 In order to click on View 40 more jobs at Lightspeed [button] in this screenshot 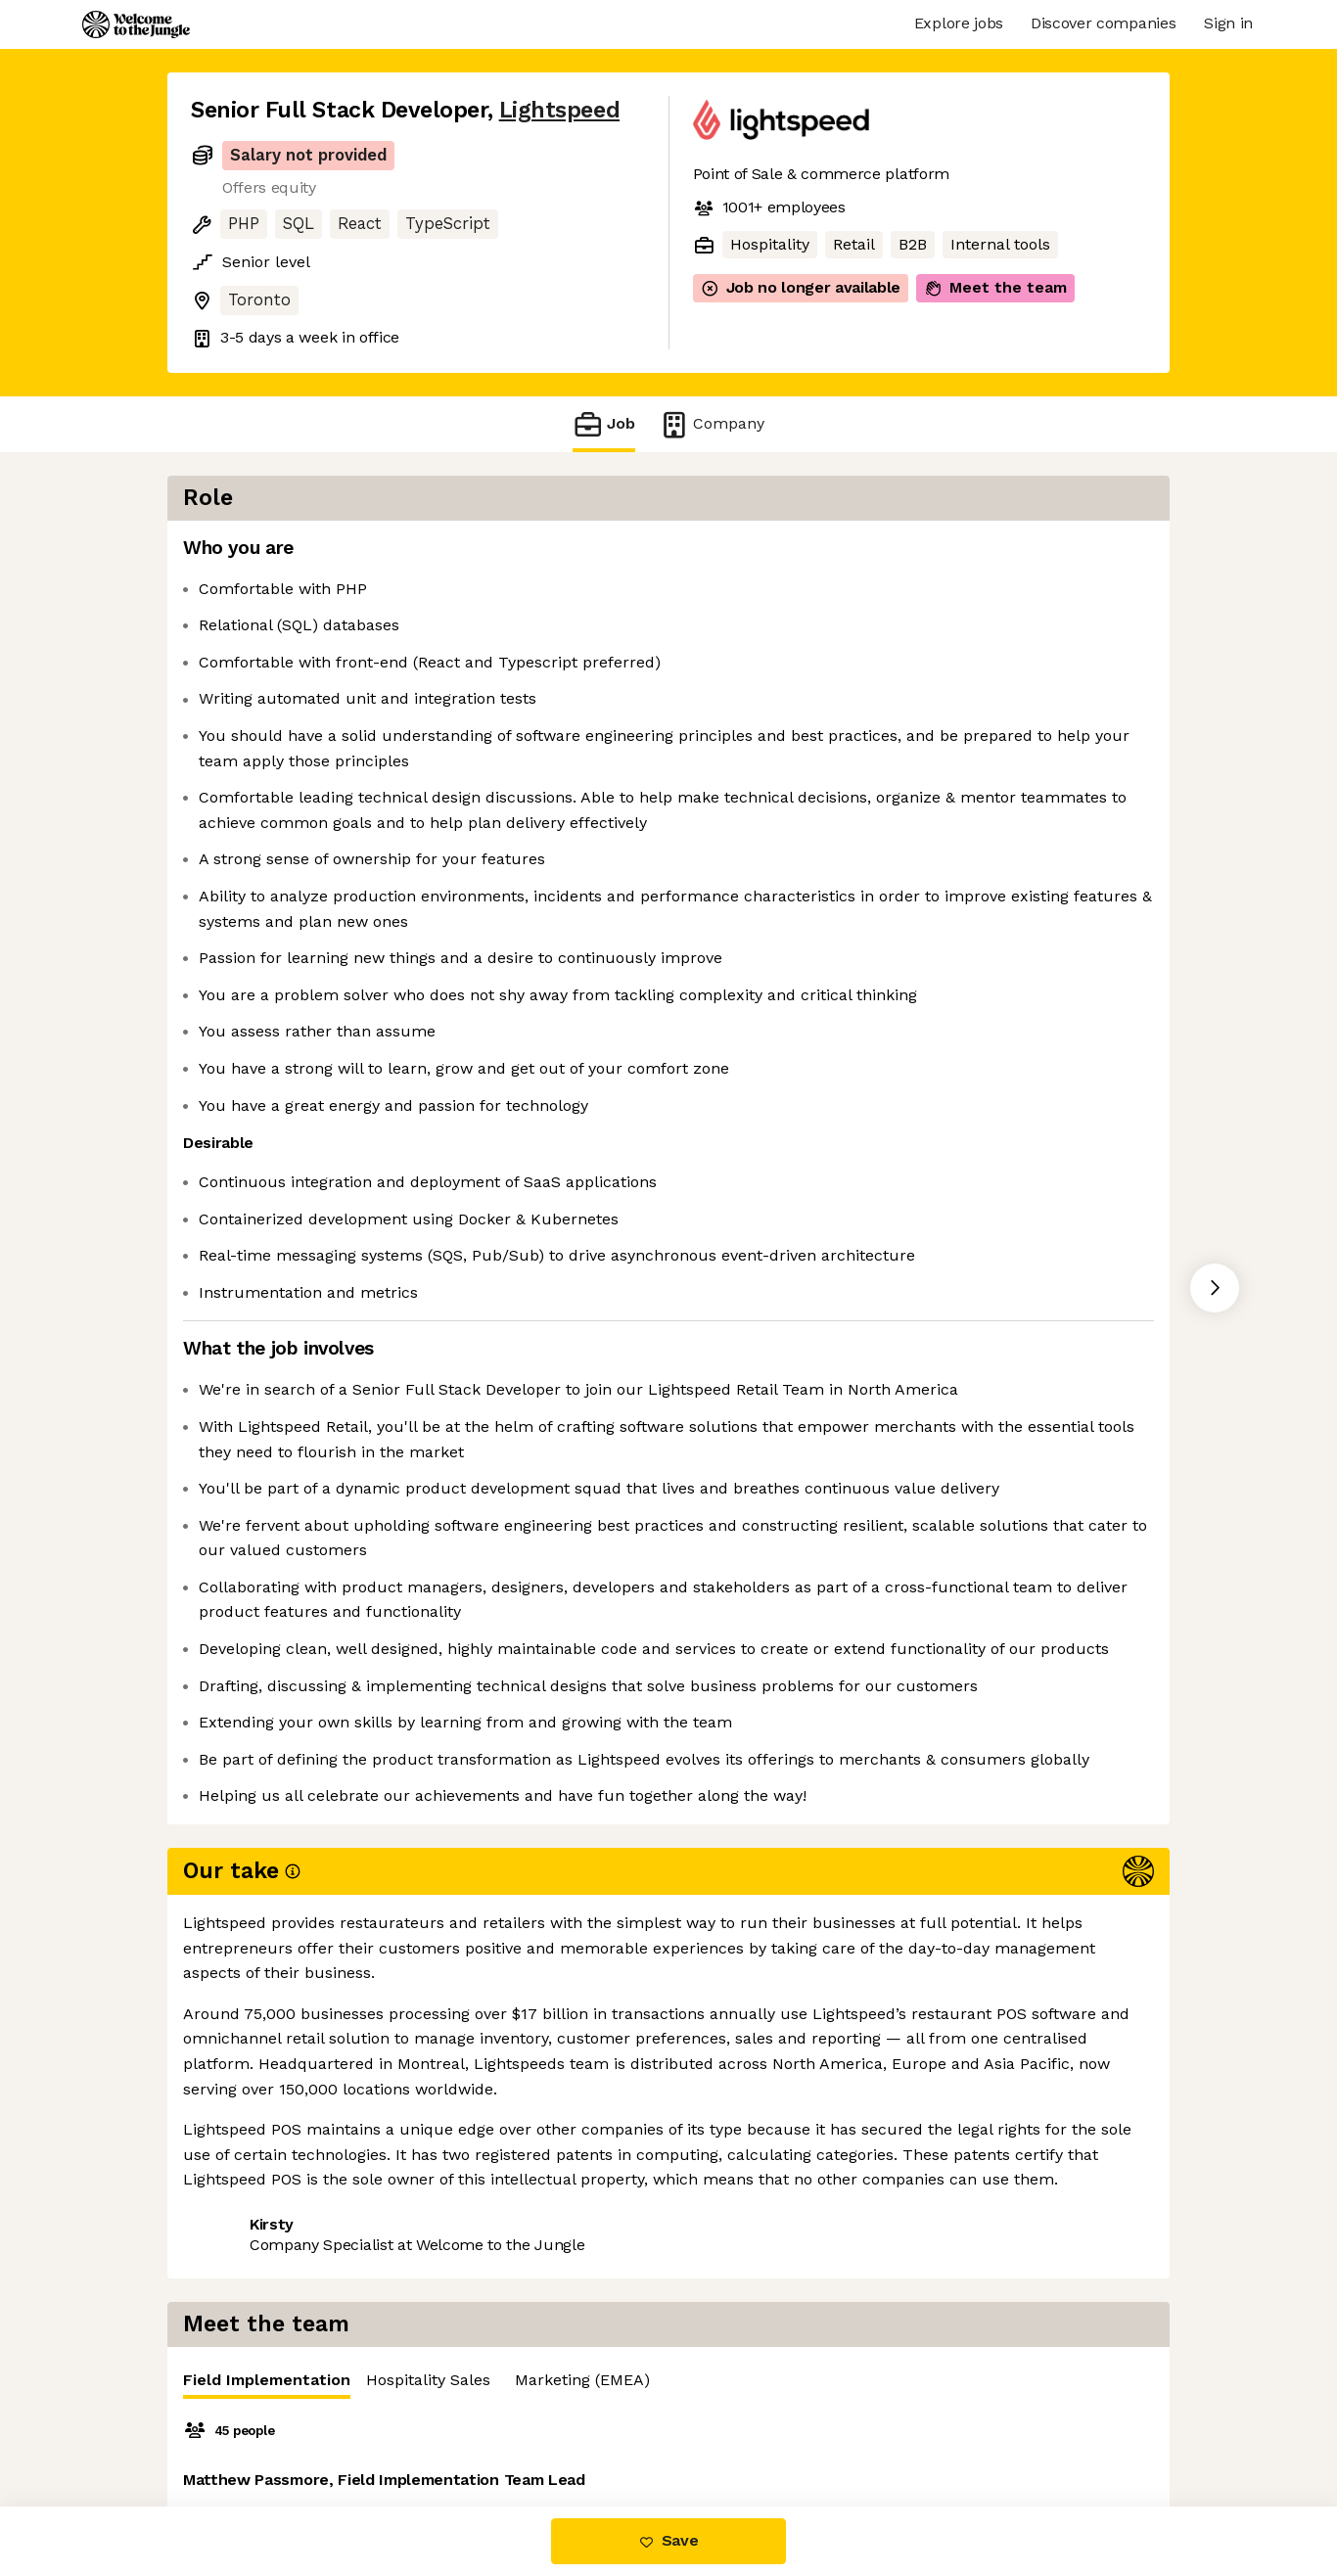, I will do `click(452, 2424)`.